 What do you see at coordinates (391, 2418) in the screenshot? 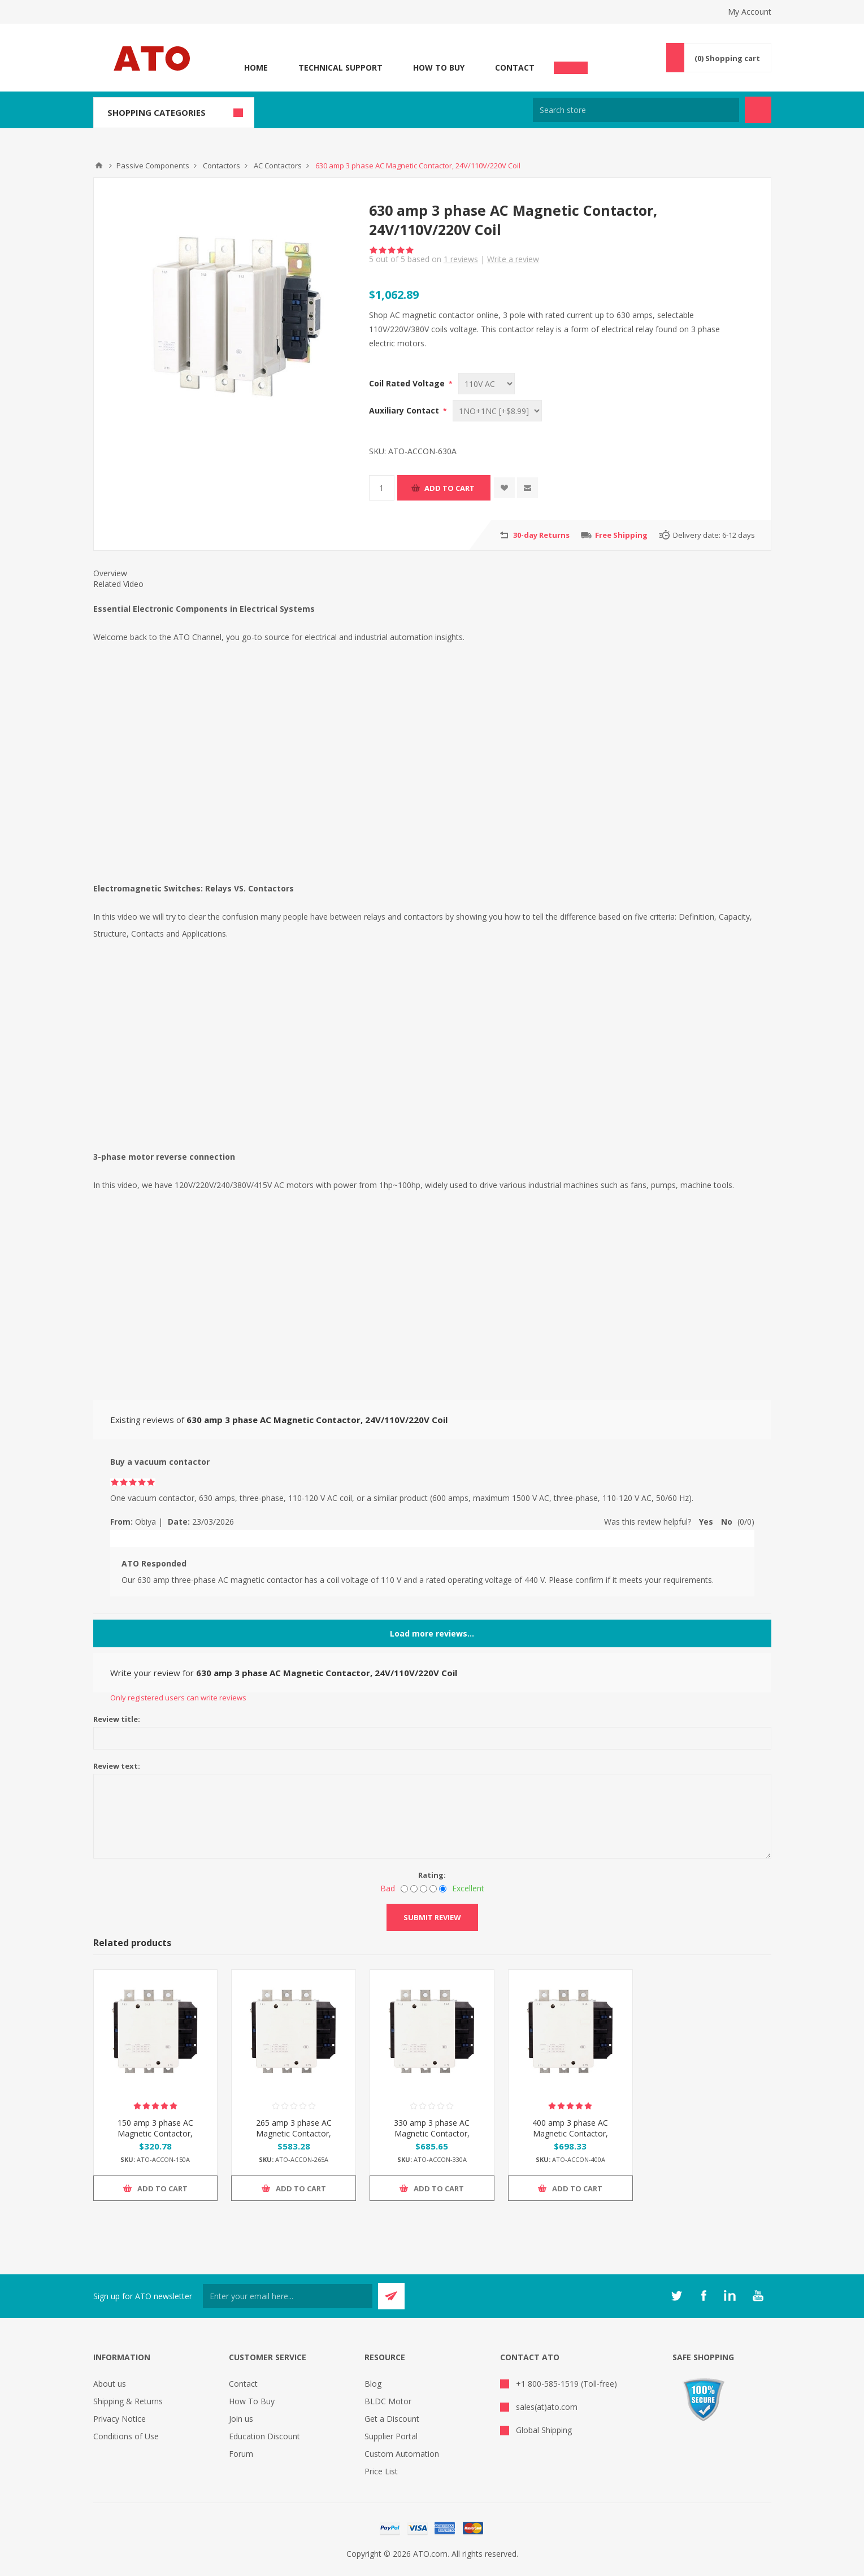
I see `Get a Discount` at bounding box center [391, 2418].